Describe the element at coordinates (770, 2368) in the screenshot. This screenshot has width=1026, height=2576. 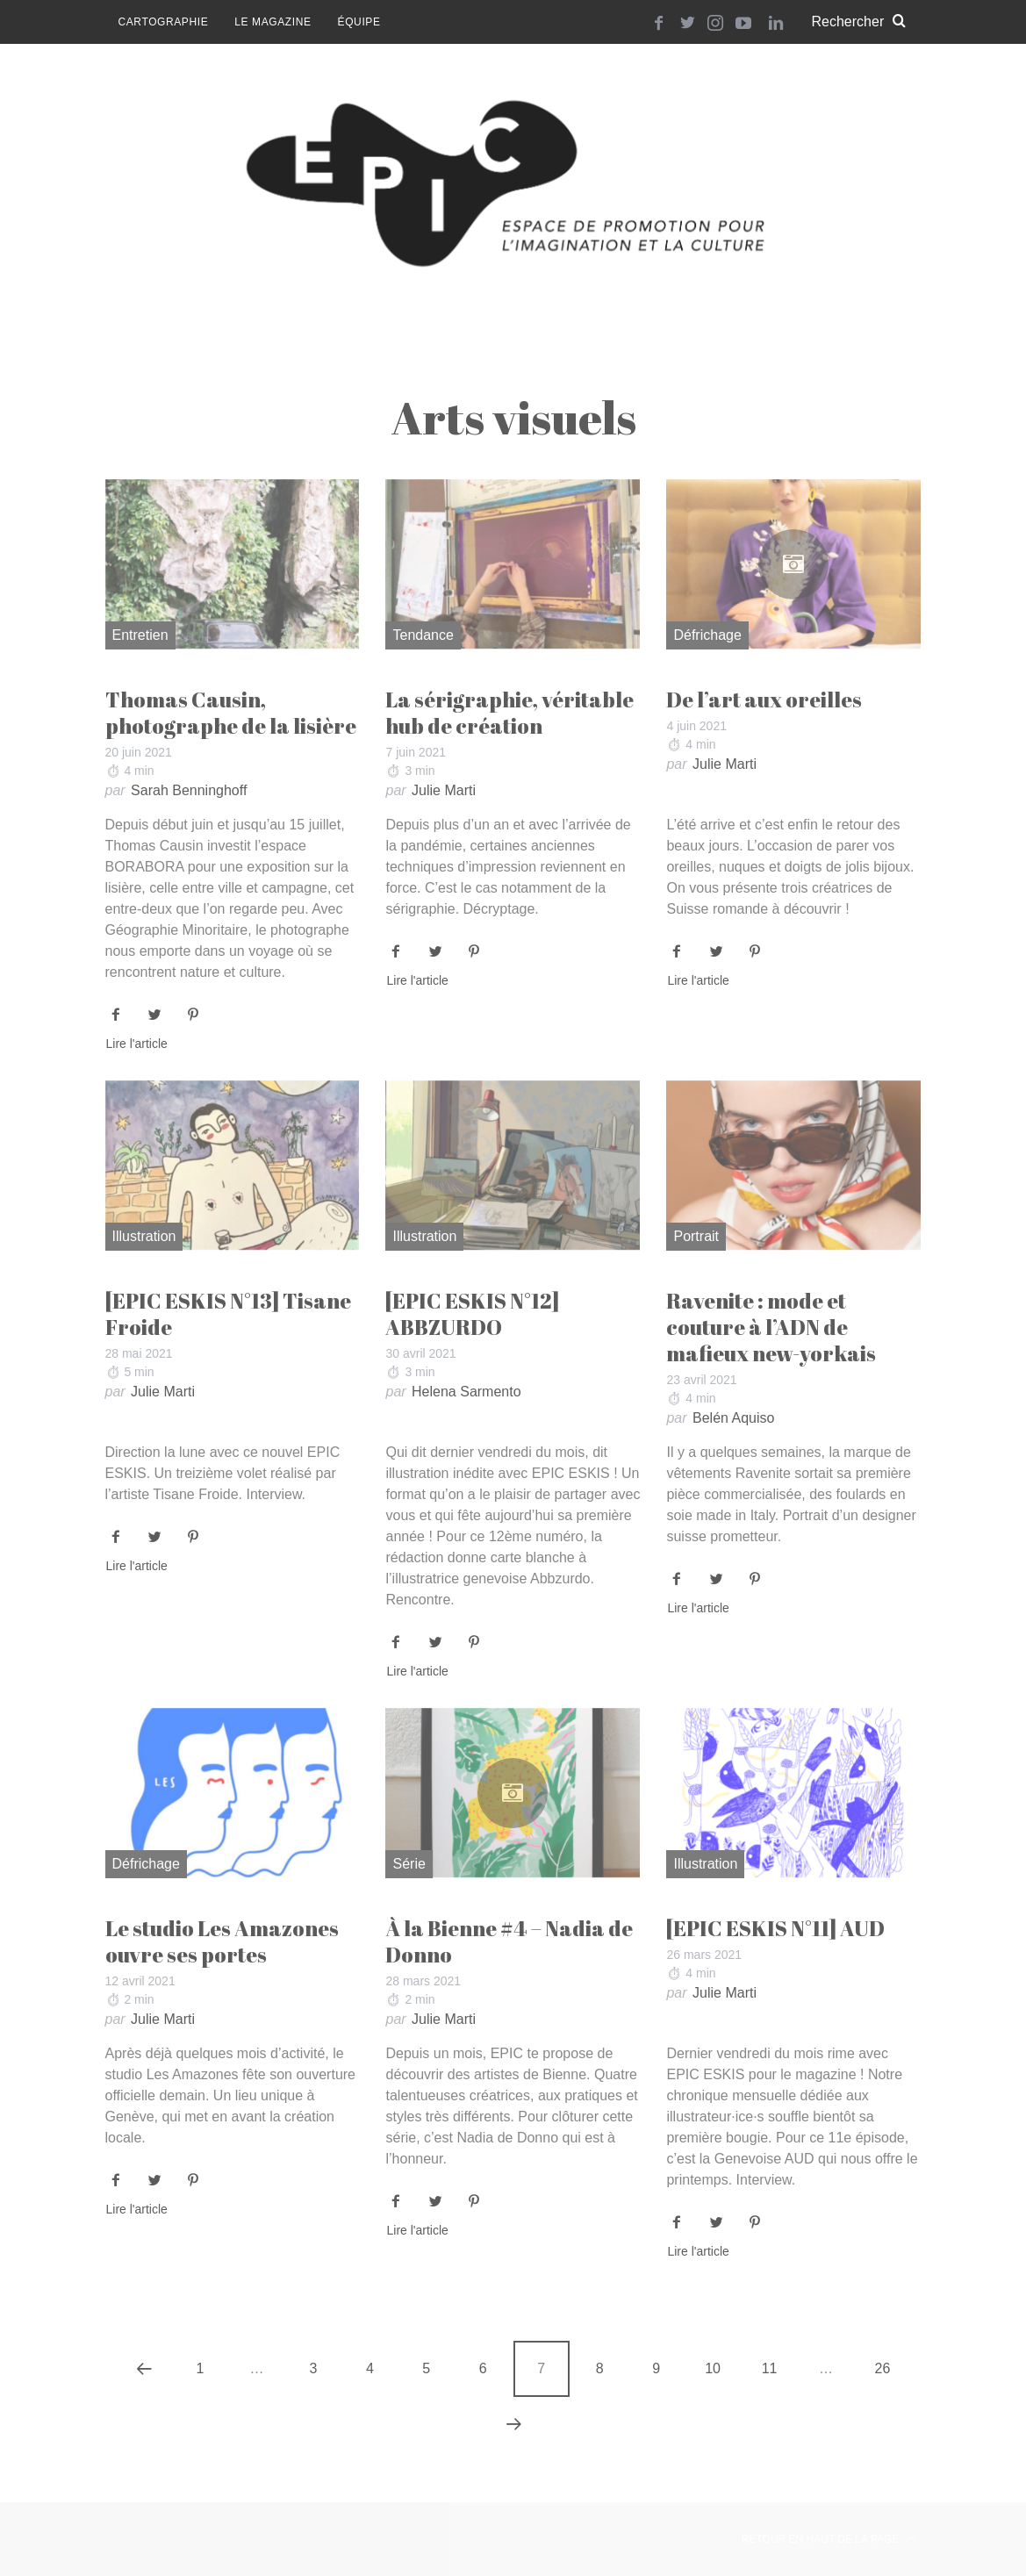
I see `11` at that location.